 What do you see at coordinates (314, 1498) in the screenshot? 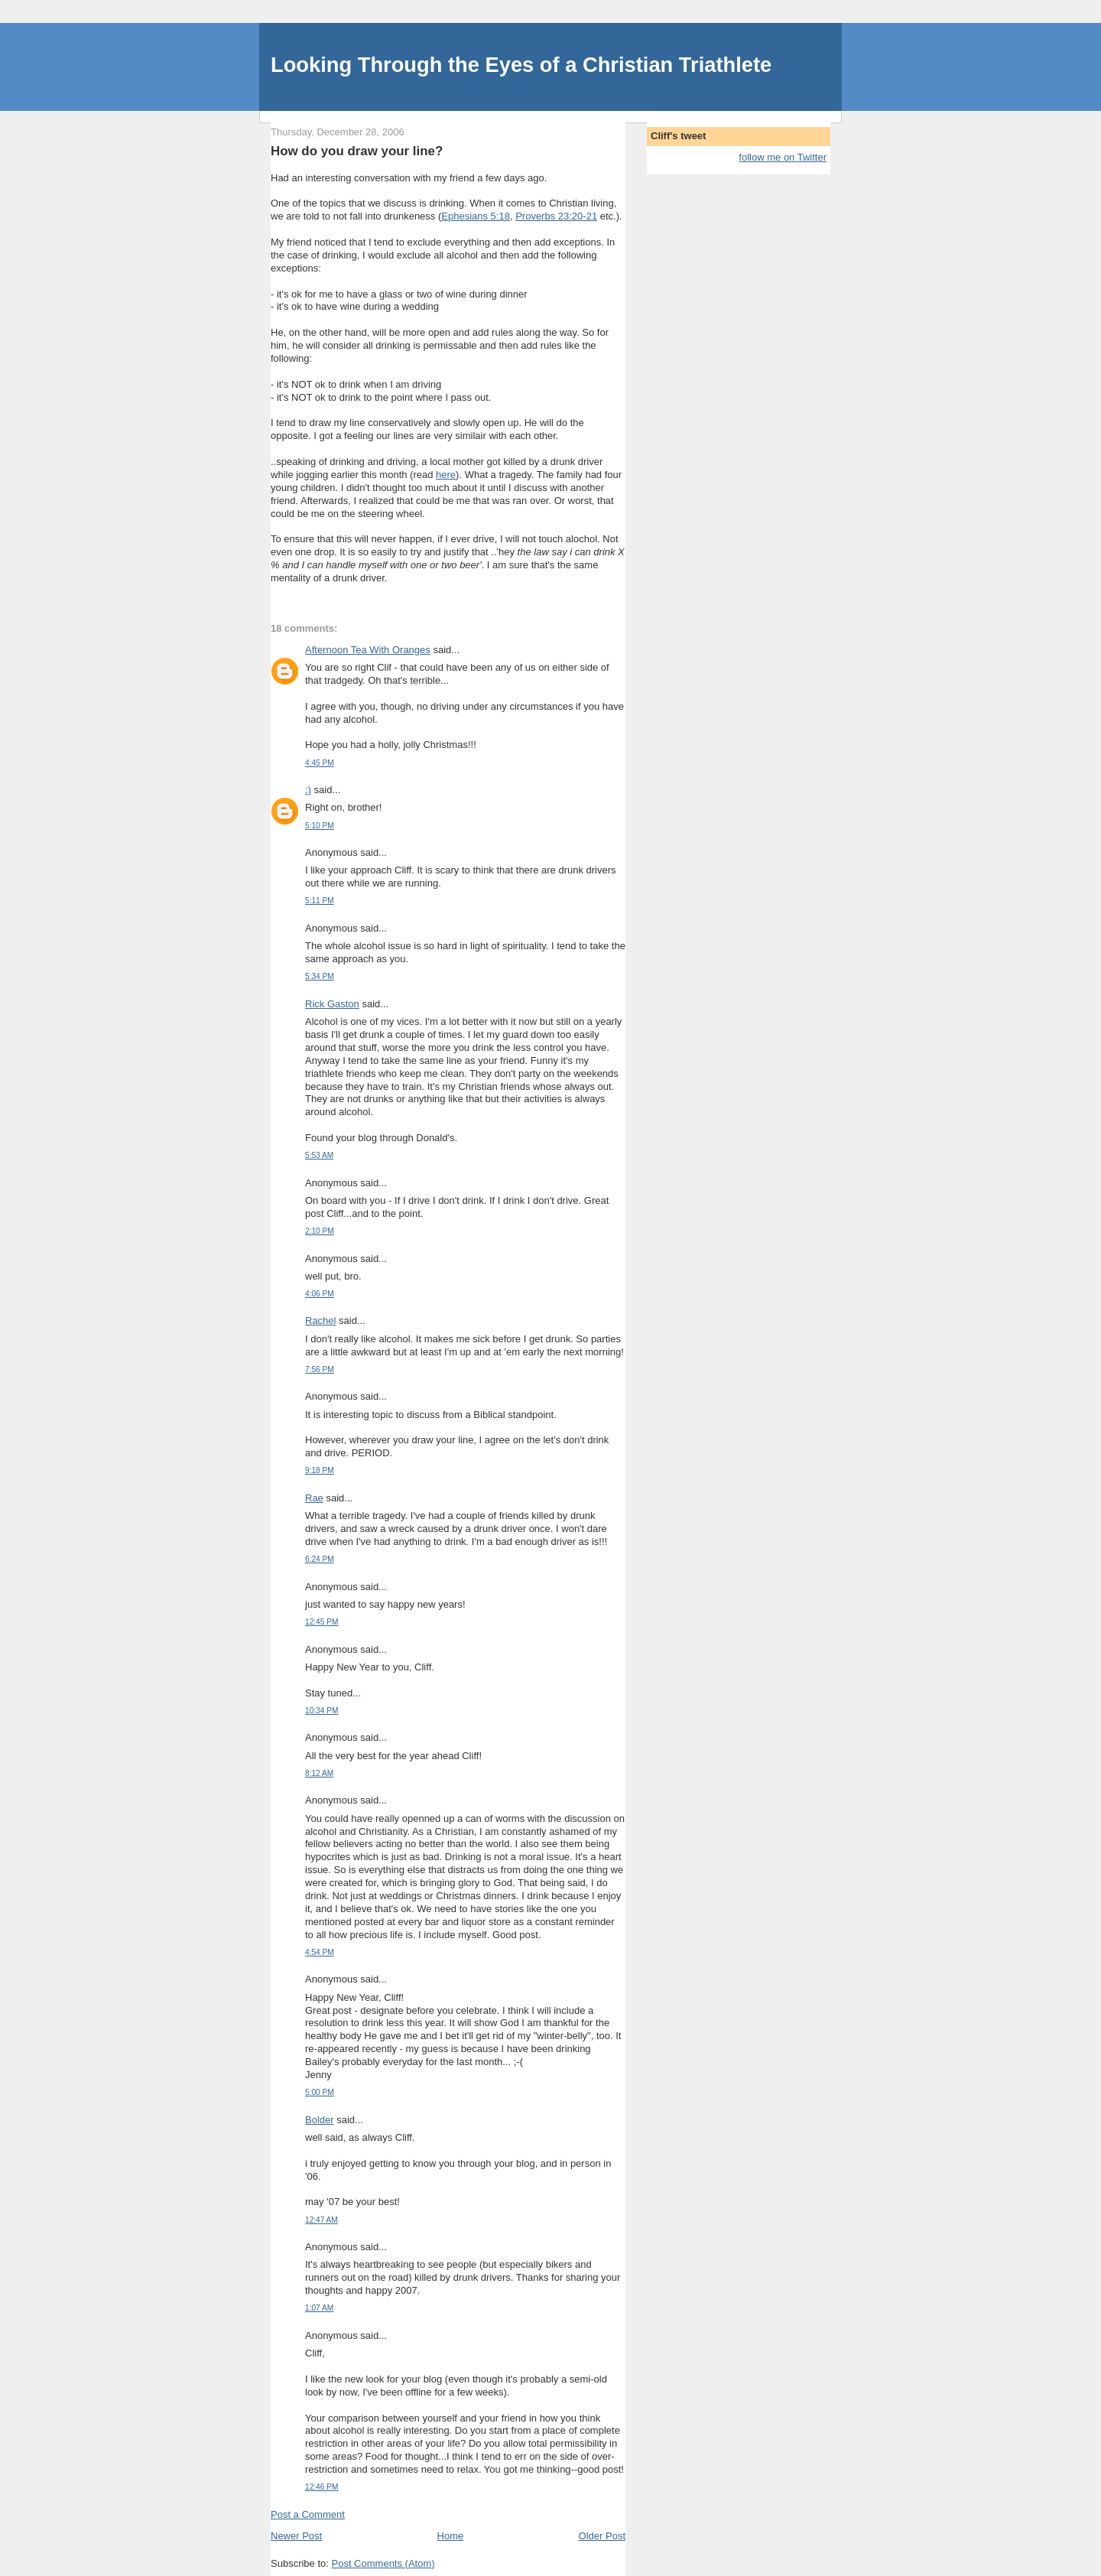
I see `Rae` at bounding box center [314, 1498].